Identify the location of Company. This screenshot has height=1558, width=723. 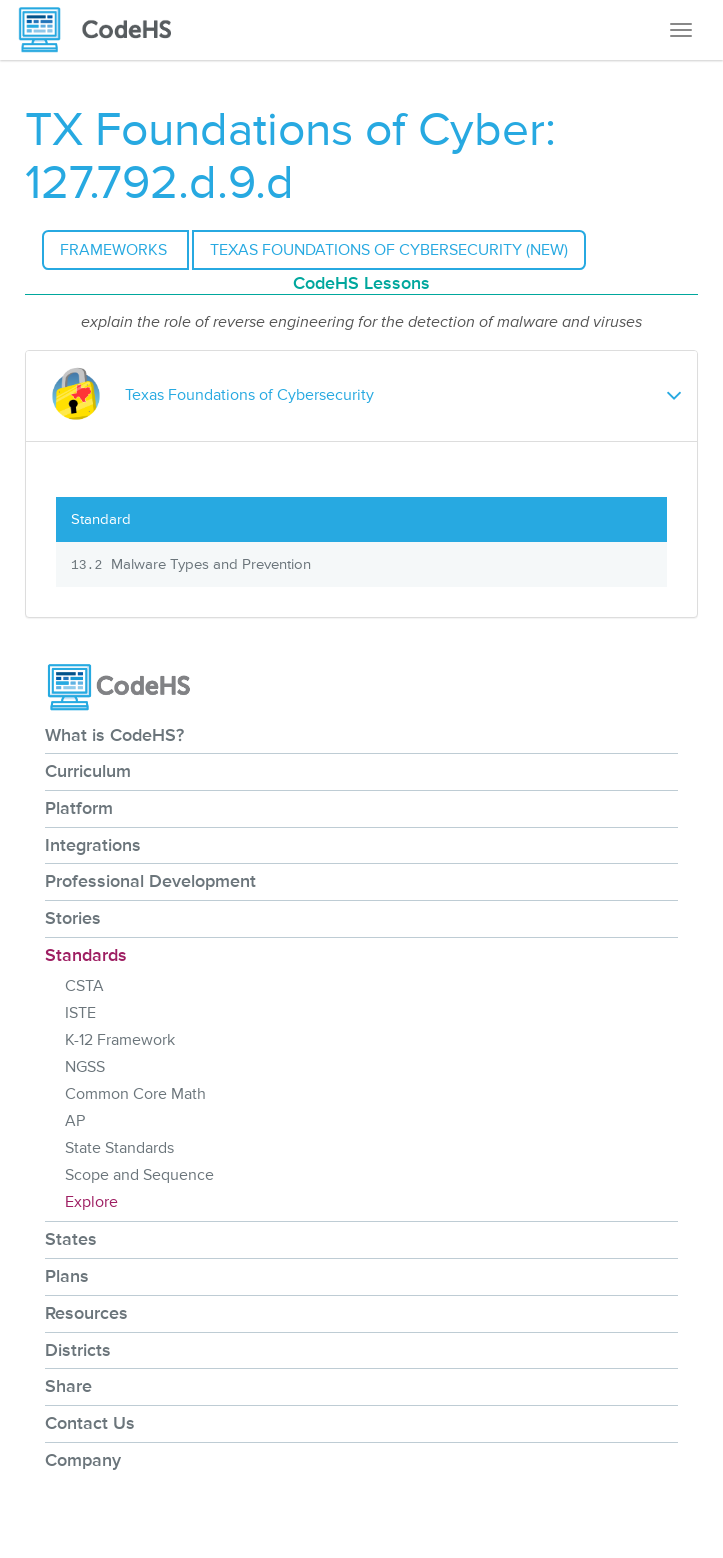
(83, 1460).